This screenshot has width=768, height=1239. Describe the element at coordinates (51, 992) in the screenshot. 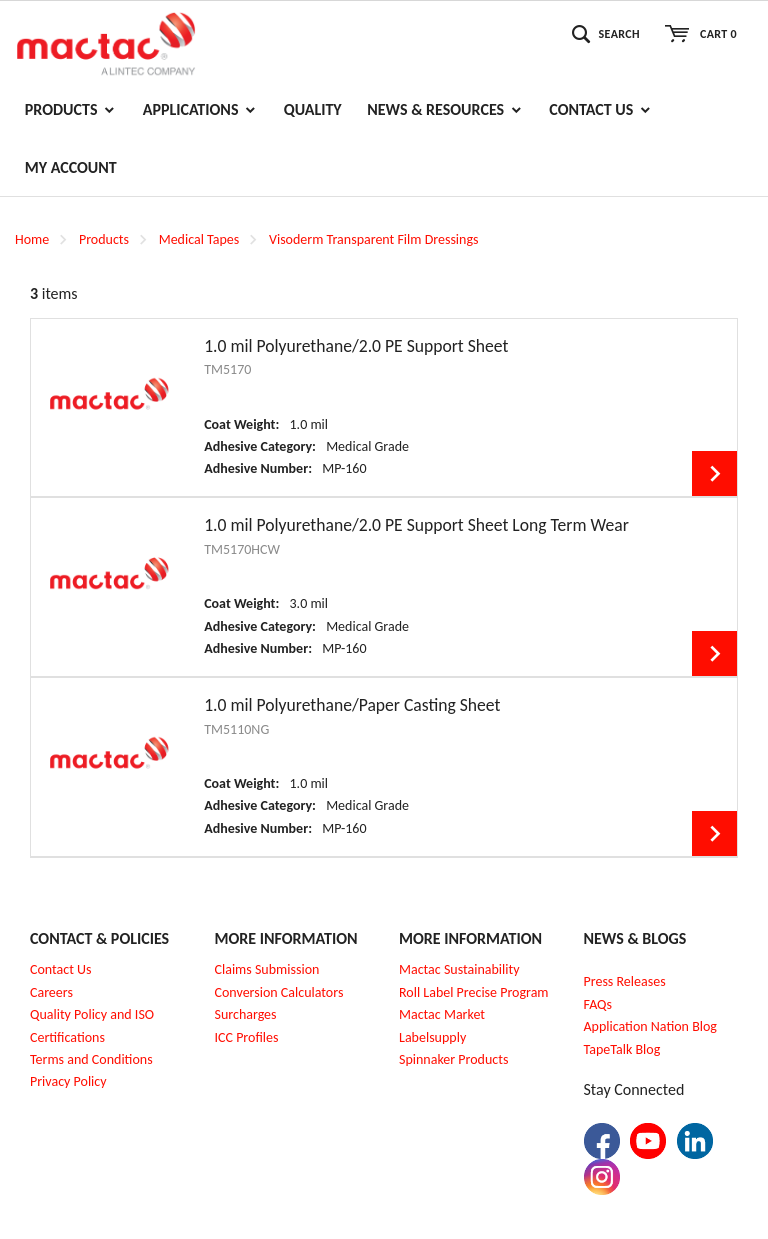

I see `Careers` at that location.